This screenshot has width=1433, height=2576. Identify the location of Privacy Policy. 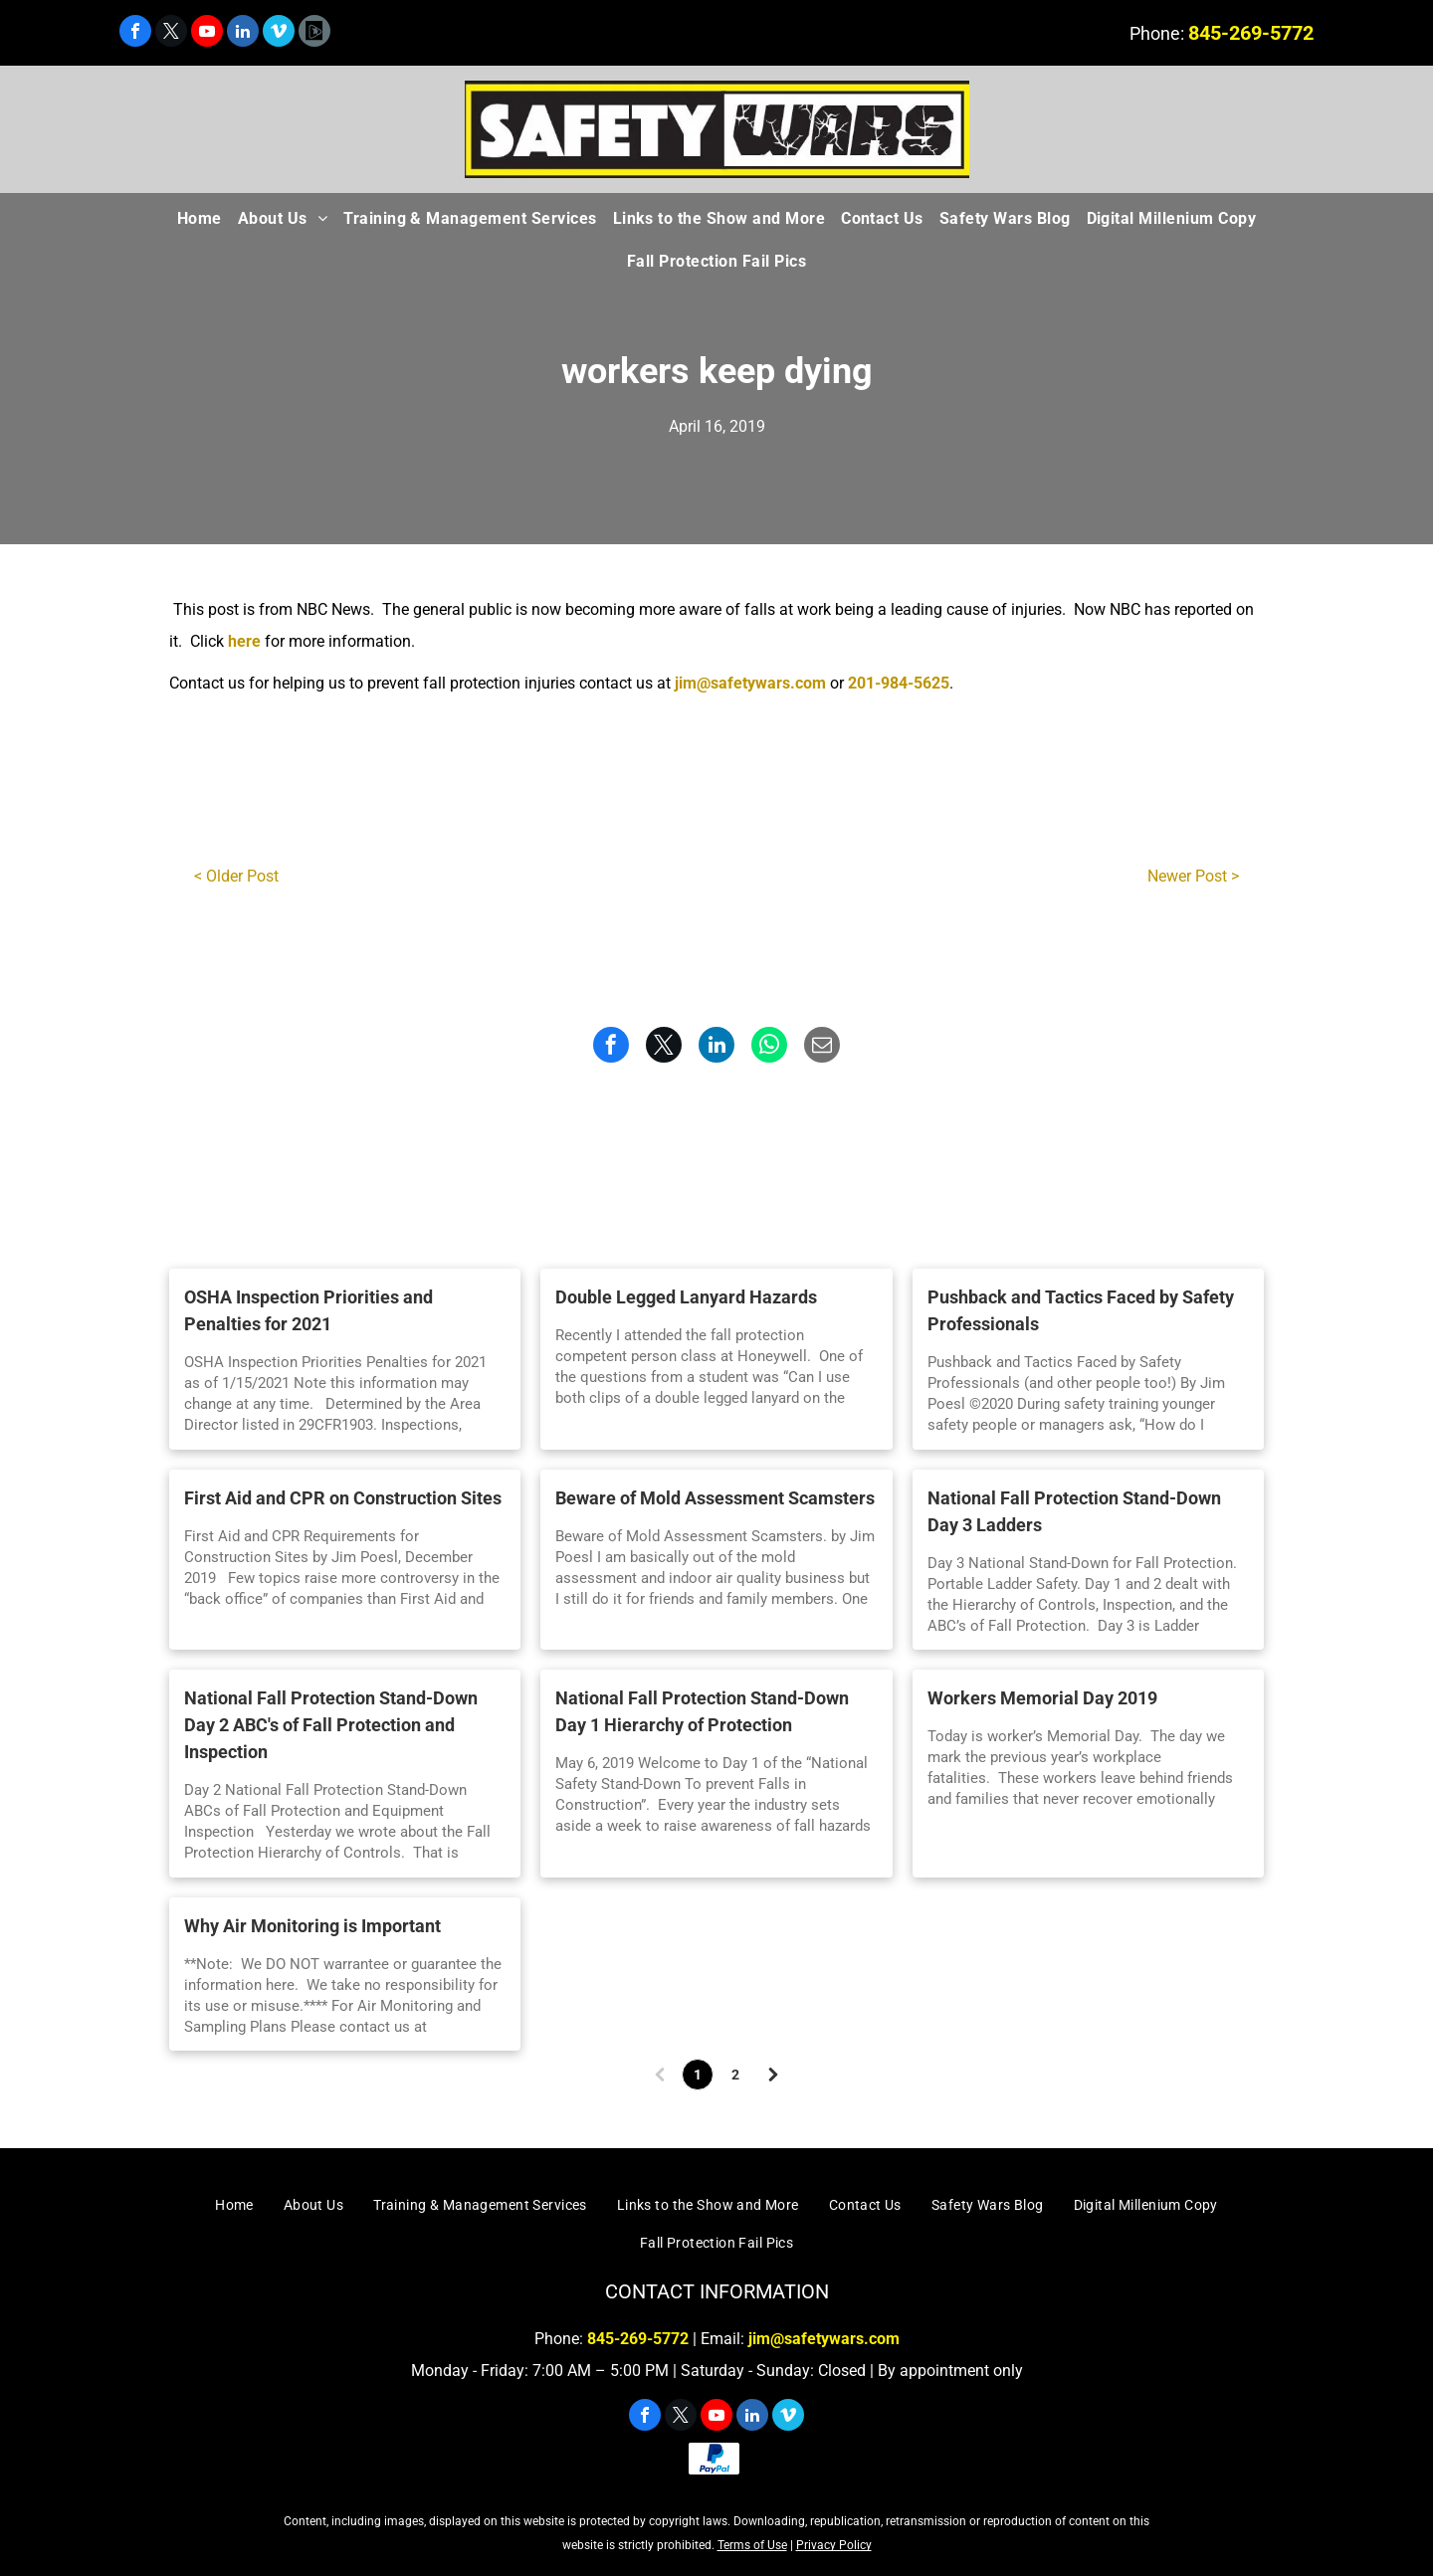
(834, 2545).